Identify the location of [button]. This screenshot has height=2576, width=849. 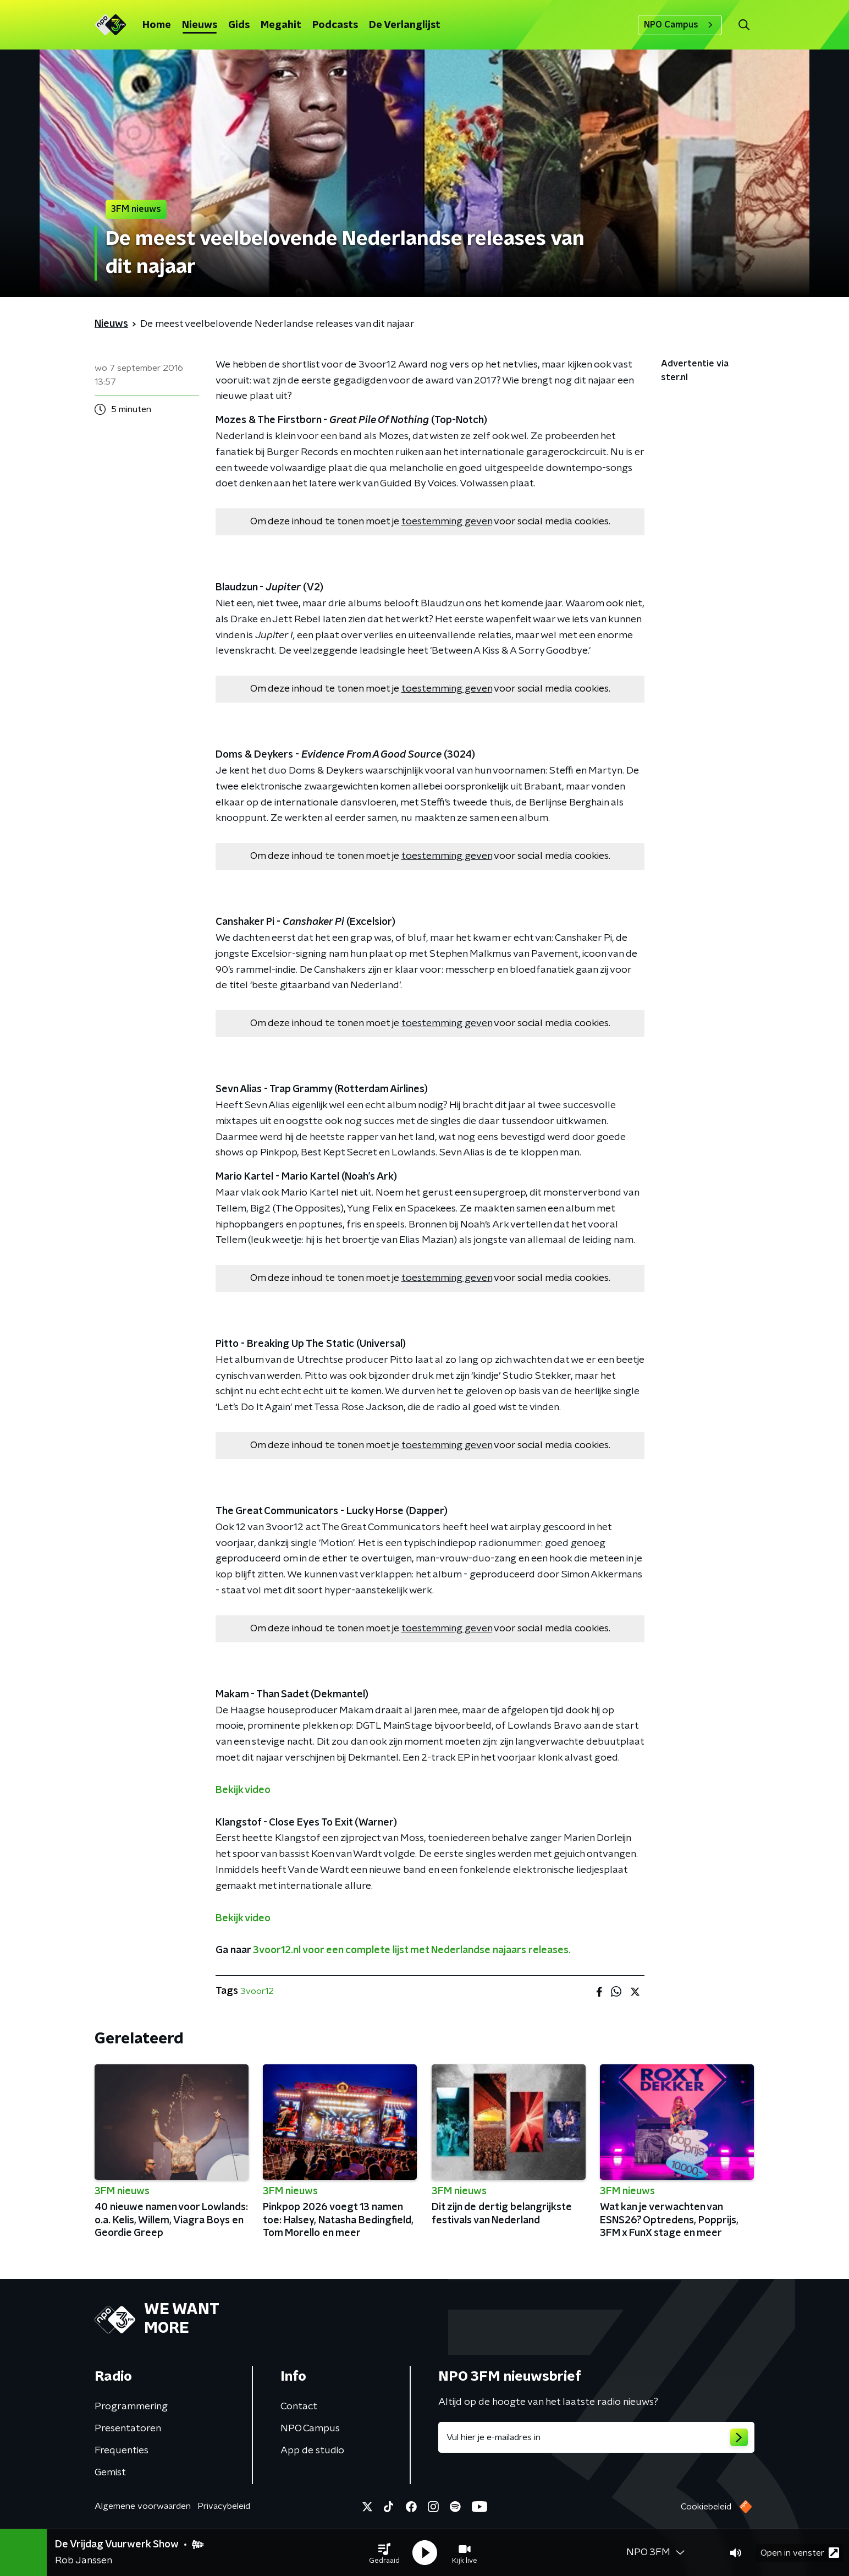
(384, 2552).